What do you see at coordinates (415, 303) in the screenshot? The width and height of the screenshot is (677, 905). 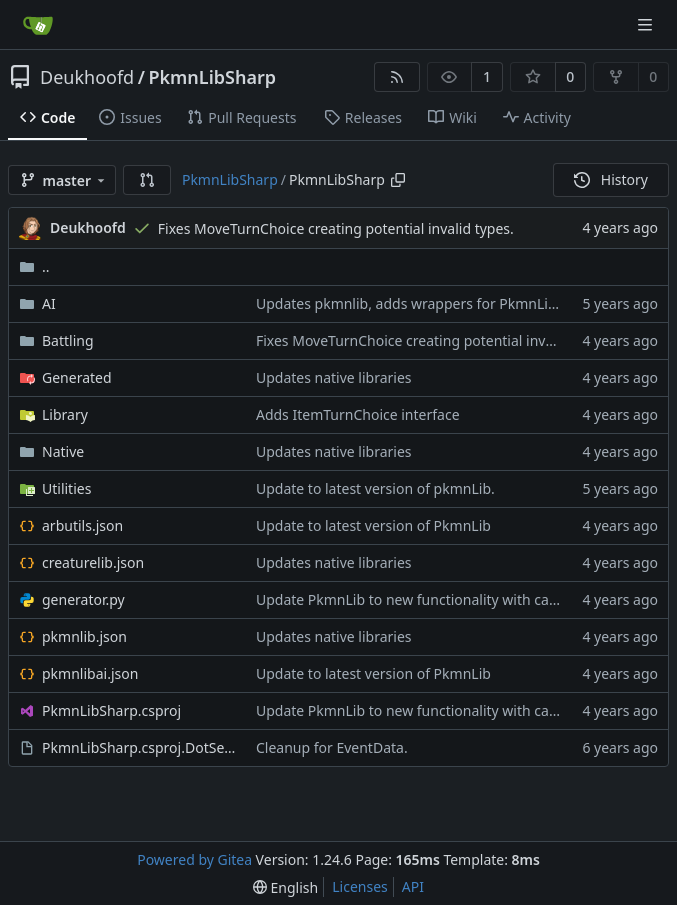 I see `Updates pkmnlib, adds wrappers for PkmnLib_ai` at bounding box center [415, 303].